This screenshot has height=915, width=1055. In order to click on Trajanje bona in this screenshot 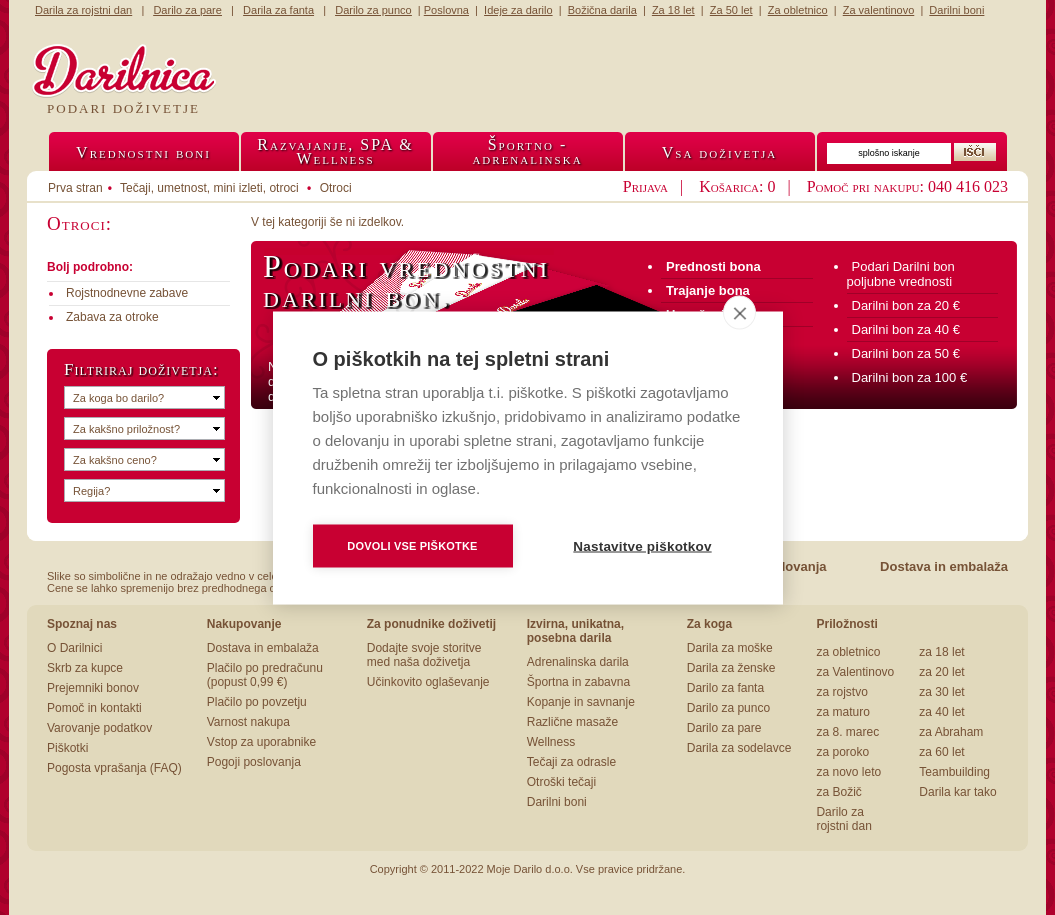, I will do `click(708, 290)`.